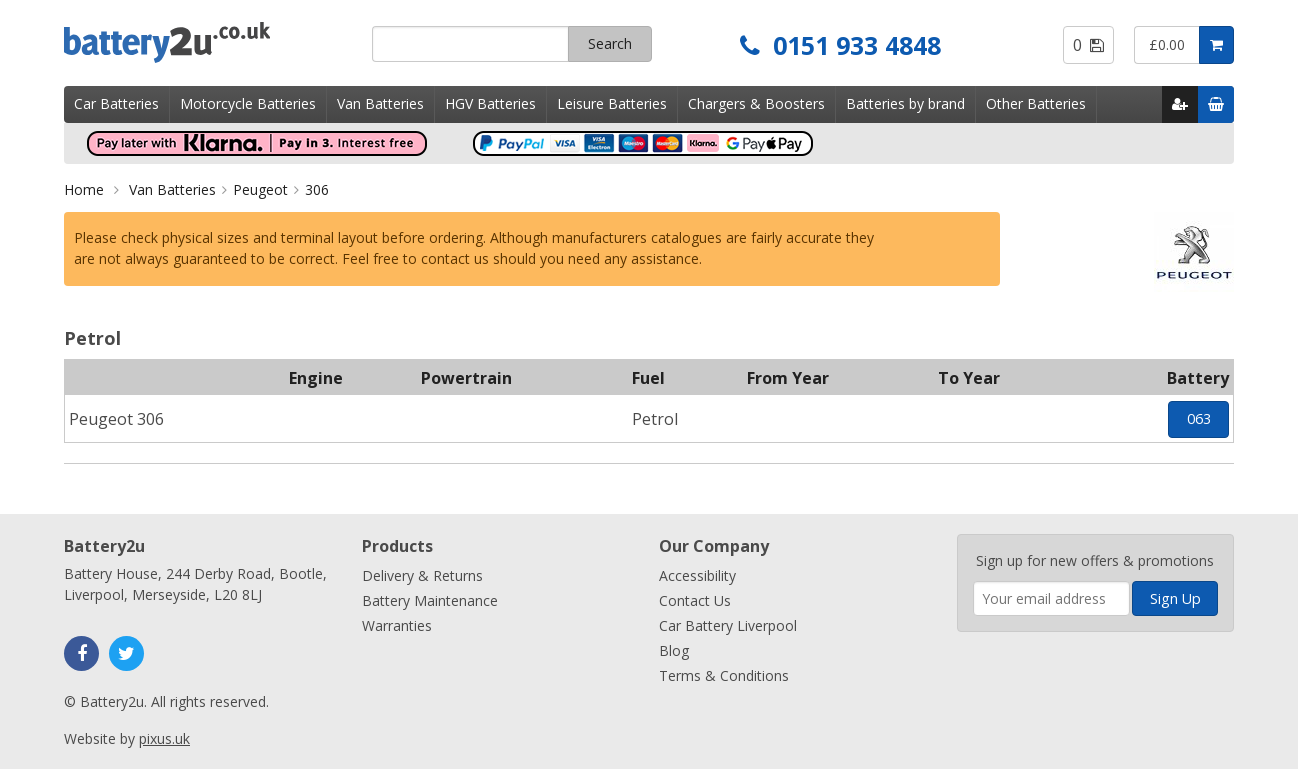  What do you see at coordinates (397, 625) in the screenshot?
I see `Warranties` at bounding box center [397, 625].